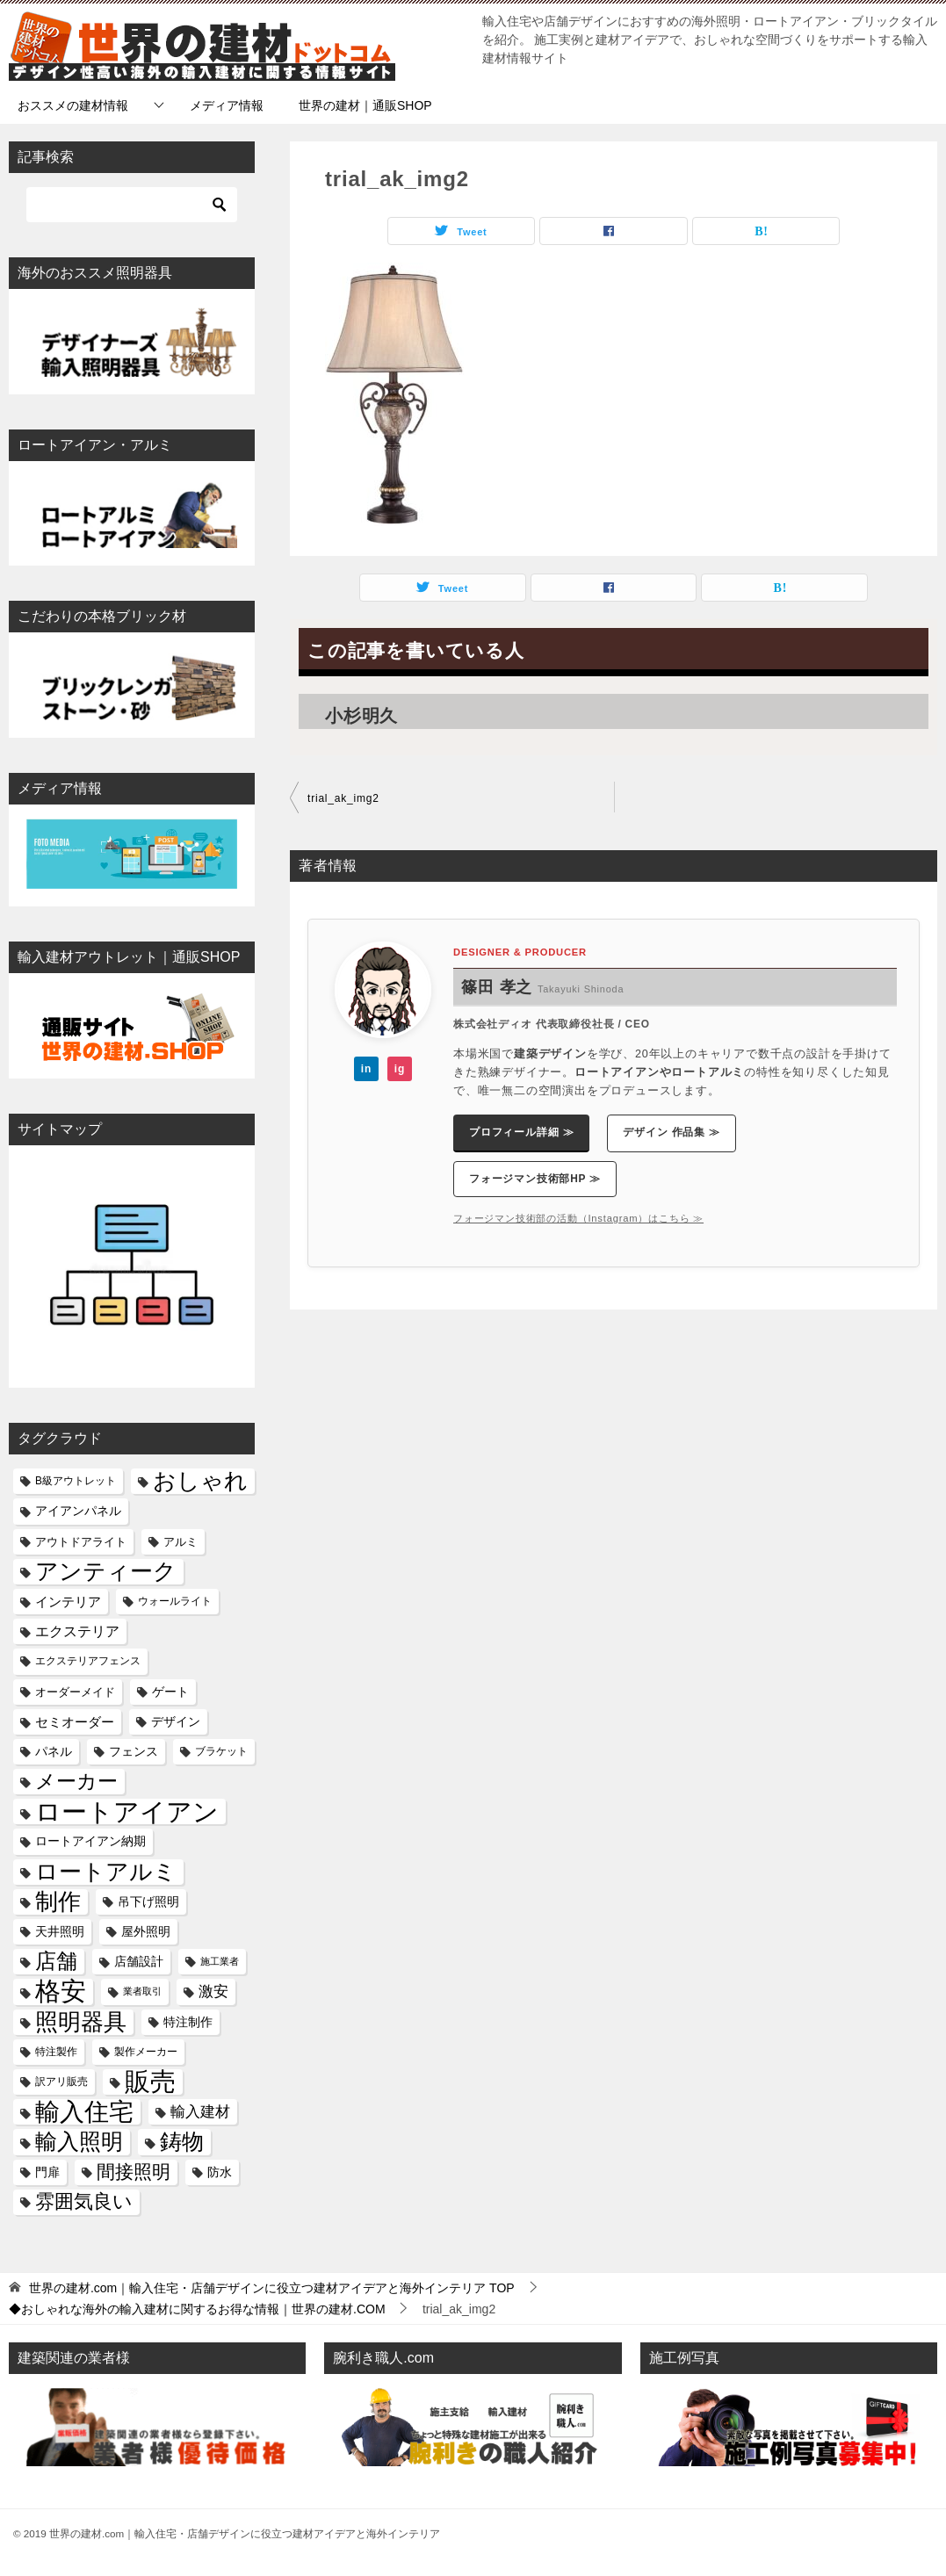 This screenshot has height=2576, width=946. Describe the element at coordinates (56, 1961) in the screenshot. I see `店舗 [店舗 (34個の項目)]` at that location.